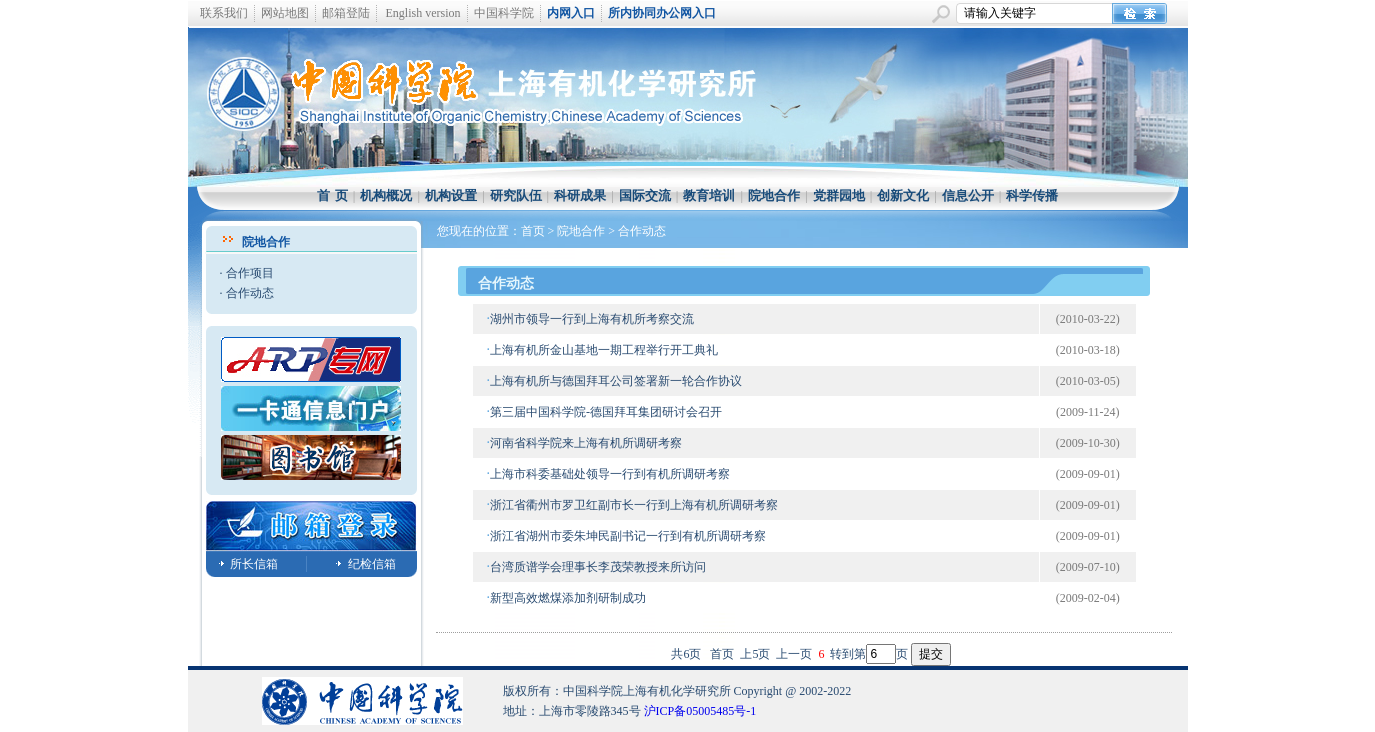  What do you see at coordinates (610, 474) in the screenshot?
I see `上海市科委基础处领导一行到有机所调研考察` at bounding box center [610, 474].